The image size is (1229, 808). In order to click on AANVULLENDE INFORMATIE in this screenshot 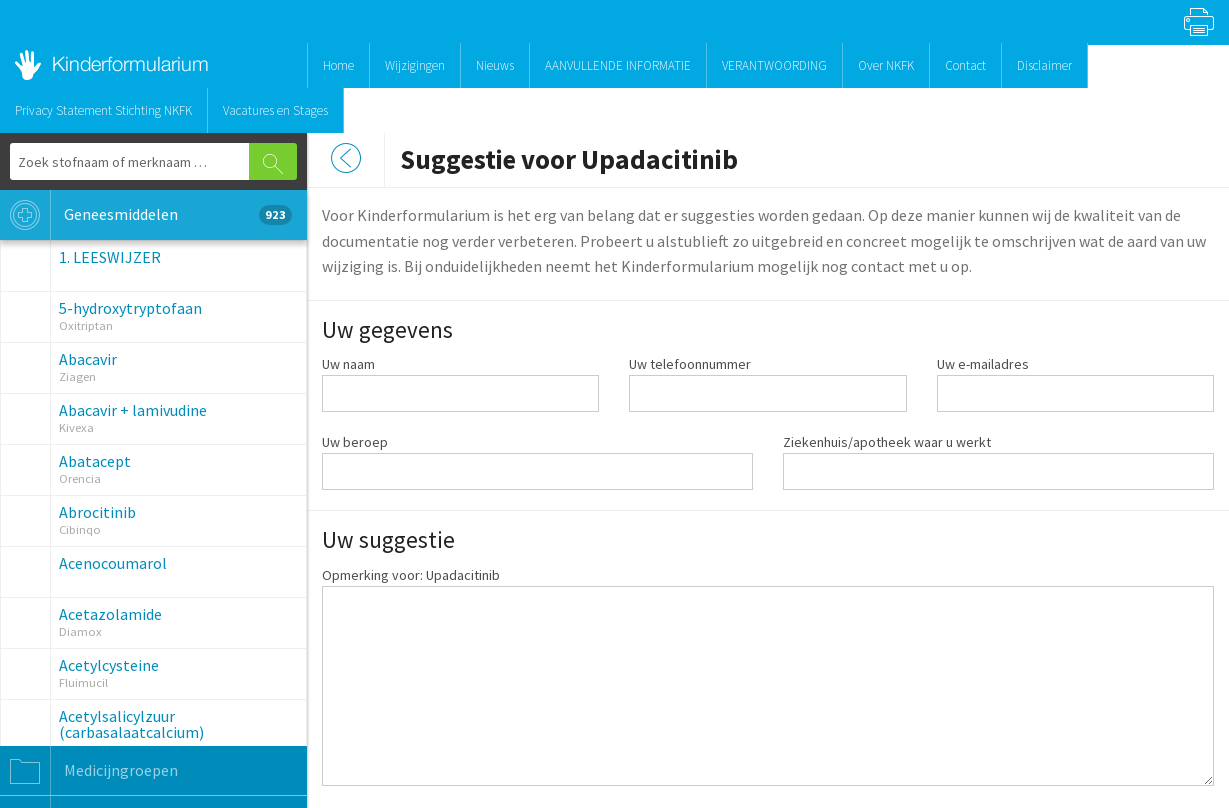, I will do `click(618, 65)`.